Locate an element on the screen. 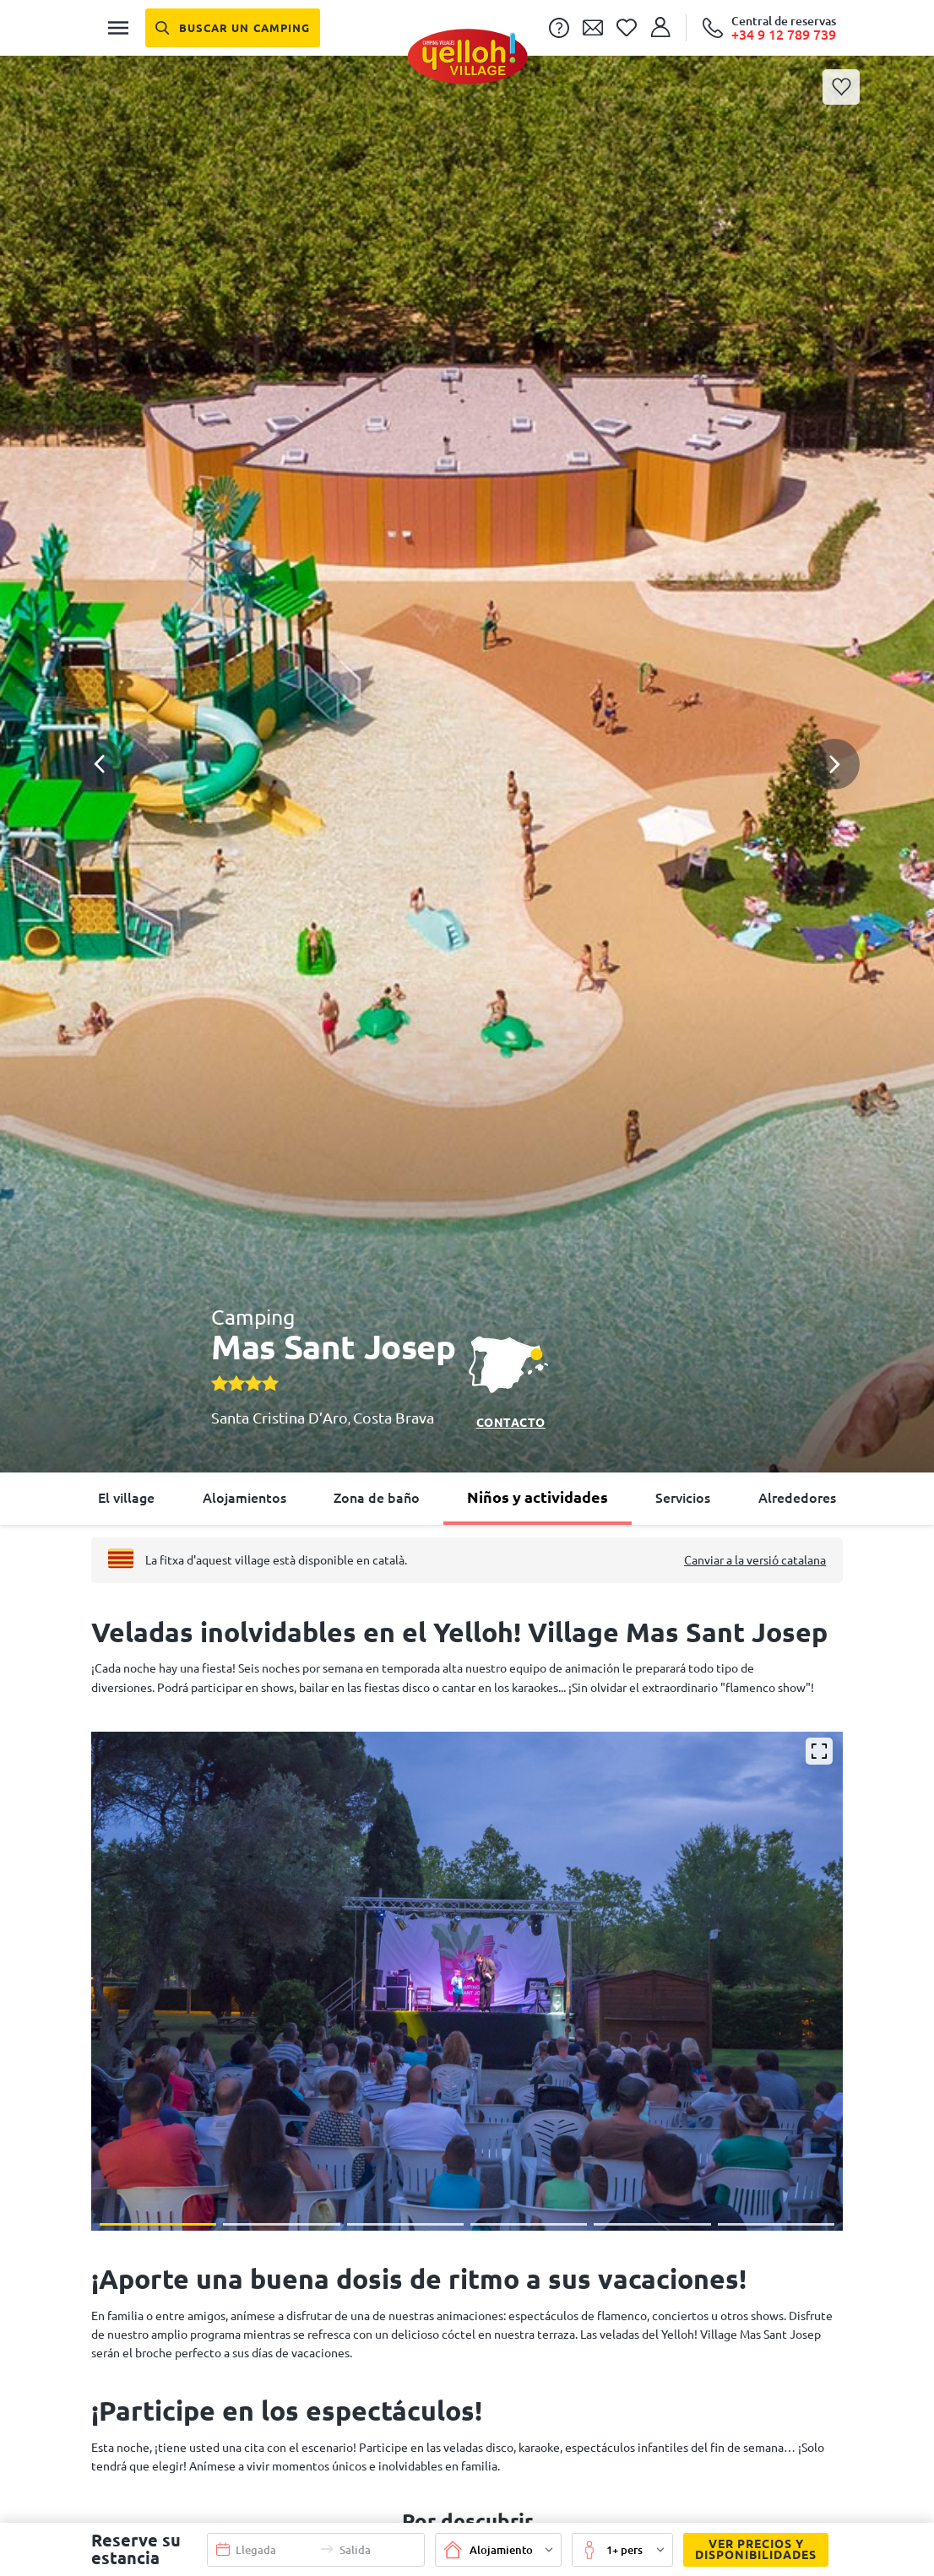  Servicios is located at coordinates (682, 1497).